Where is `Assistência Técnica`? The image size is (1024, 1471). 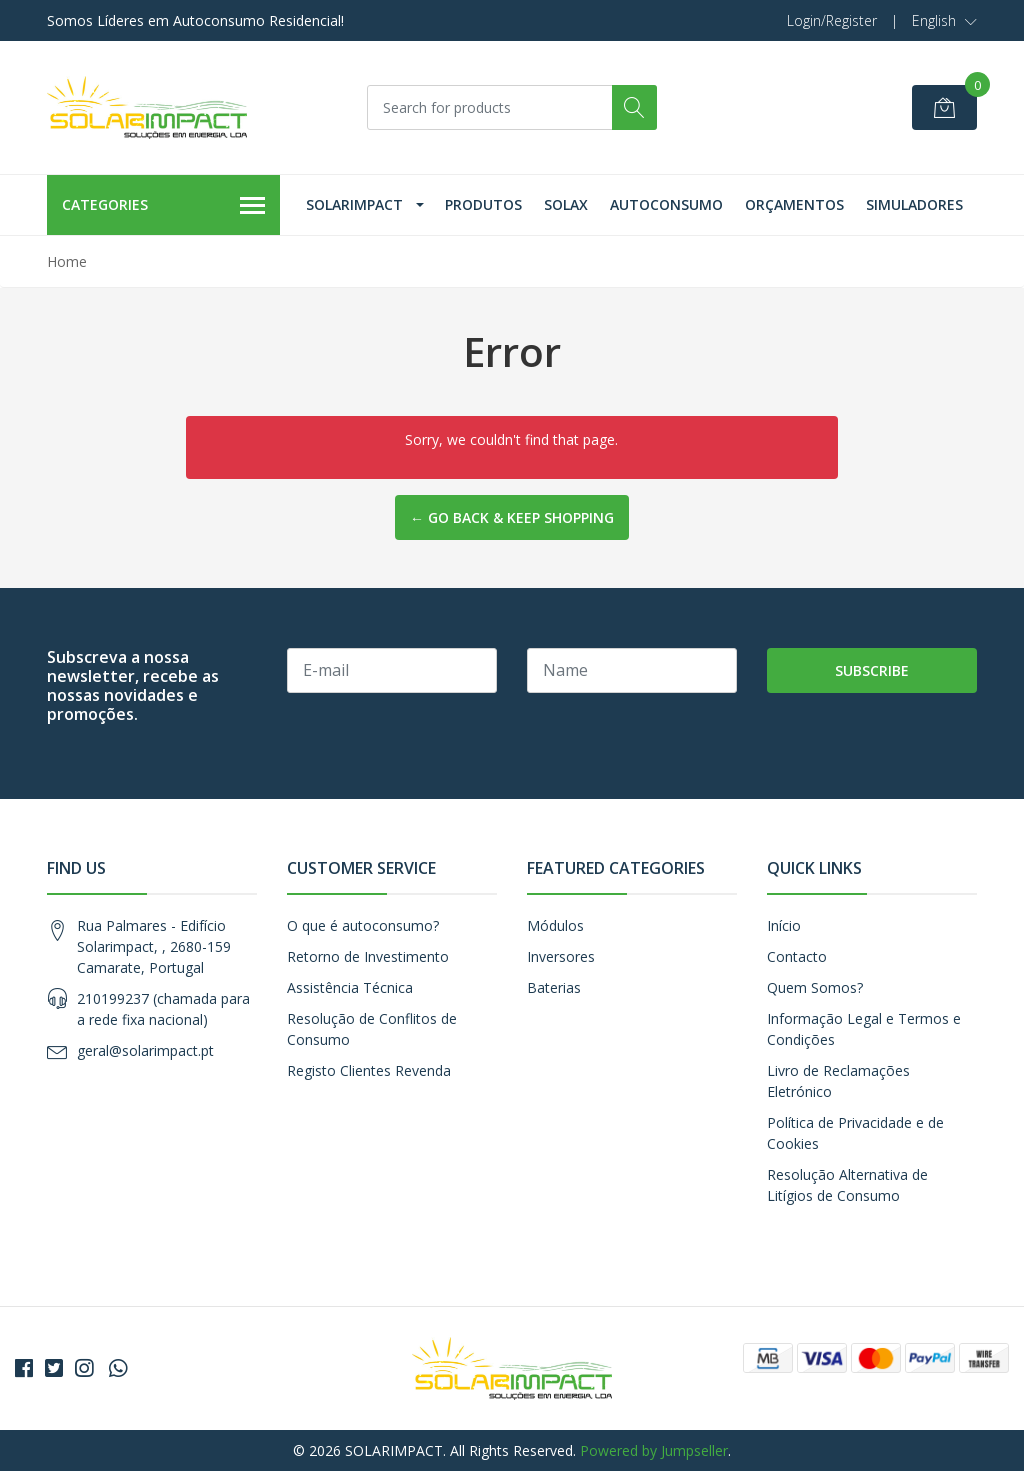
Assistência Técnica is located at coordinates (350, 987).